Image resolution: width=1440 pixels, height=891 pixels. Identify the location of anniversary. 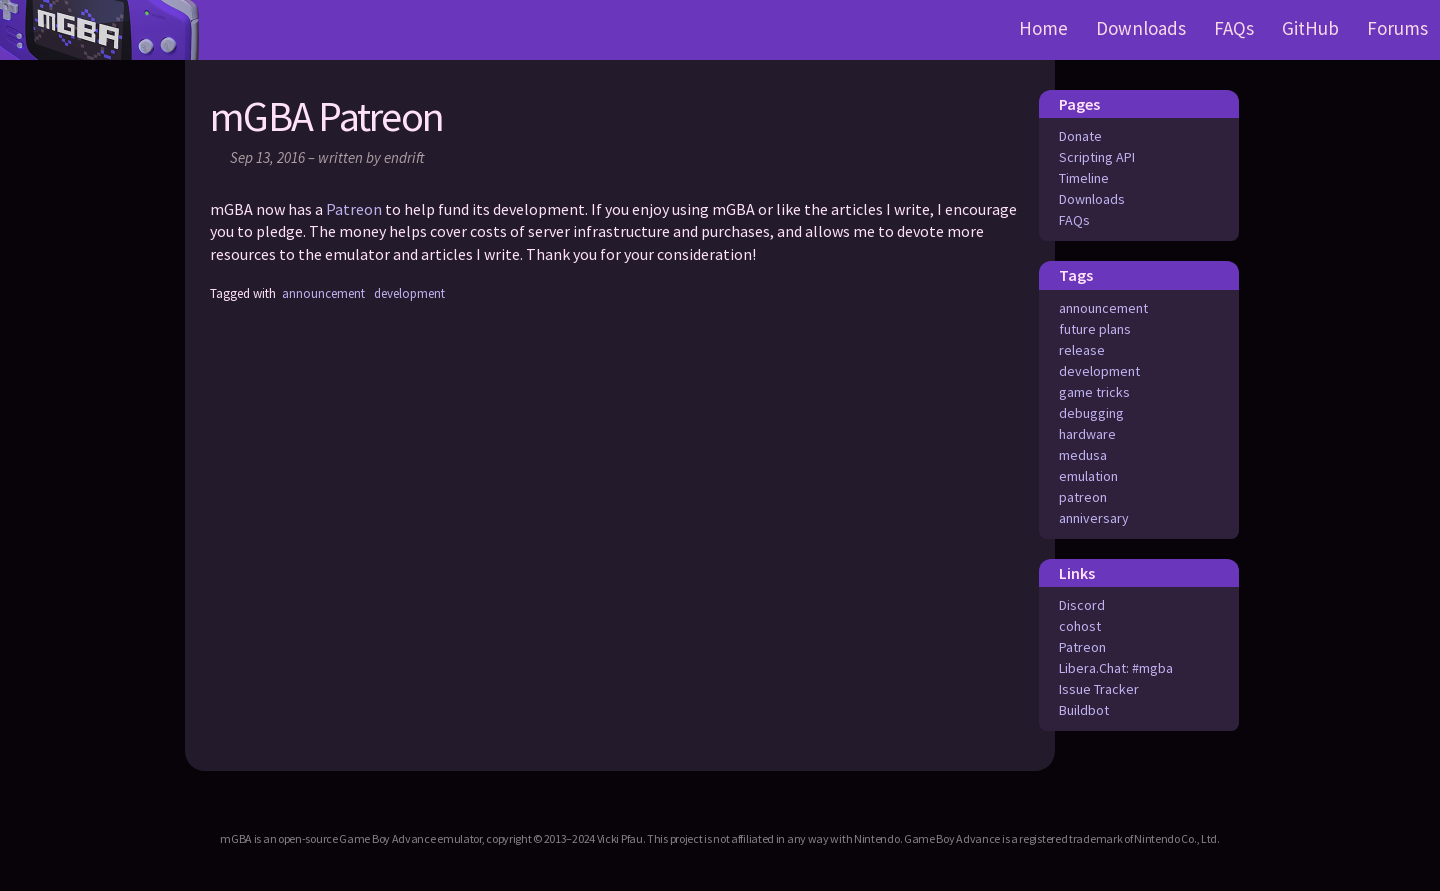
(1094, 518).